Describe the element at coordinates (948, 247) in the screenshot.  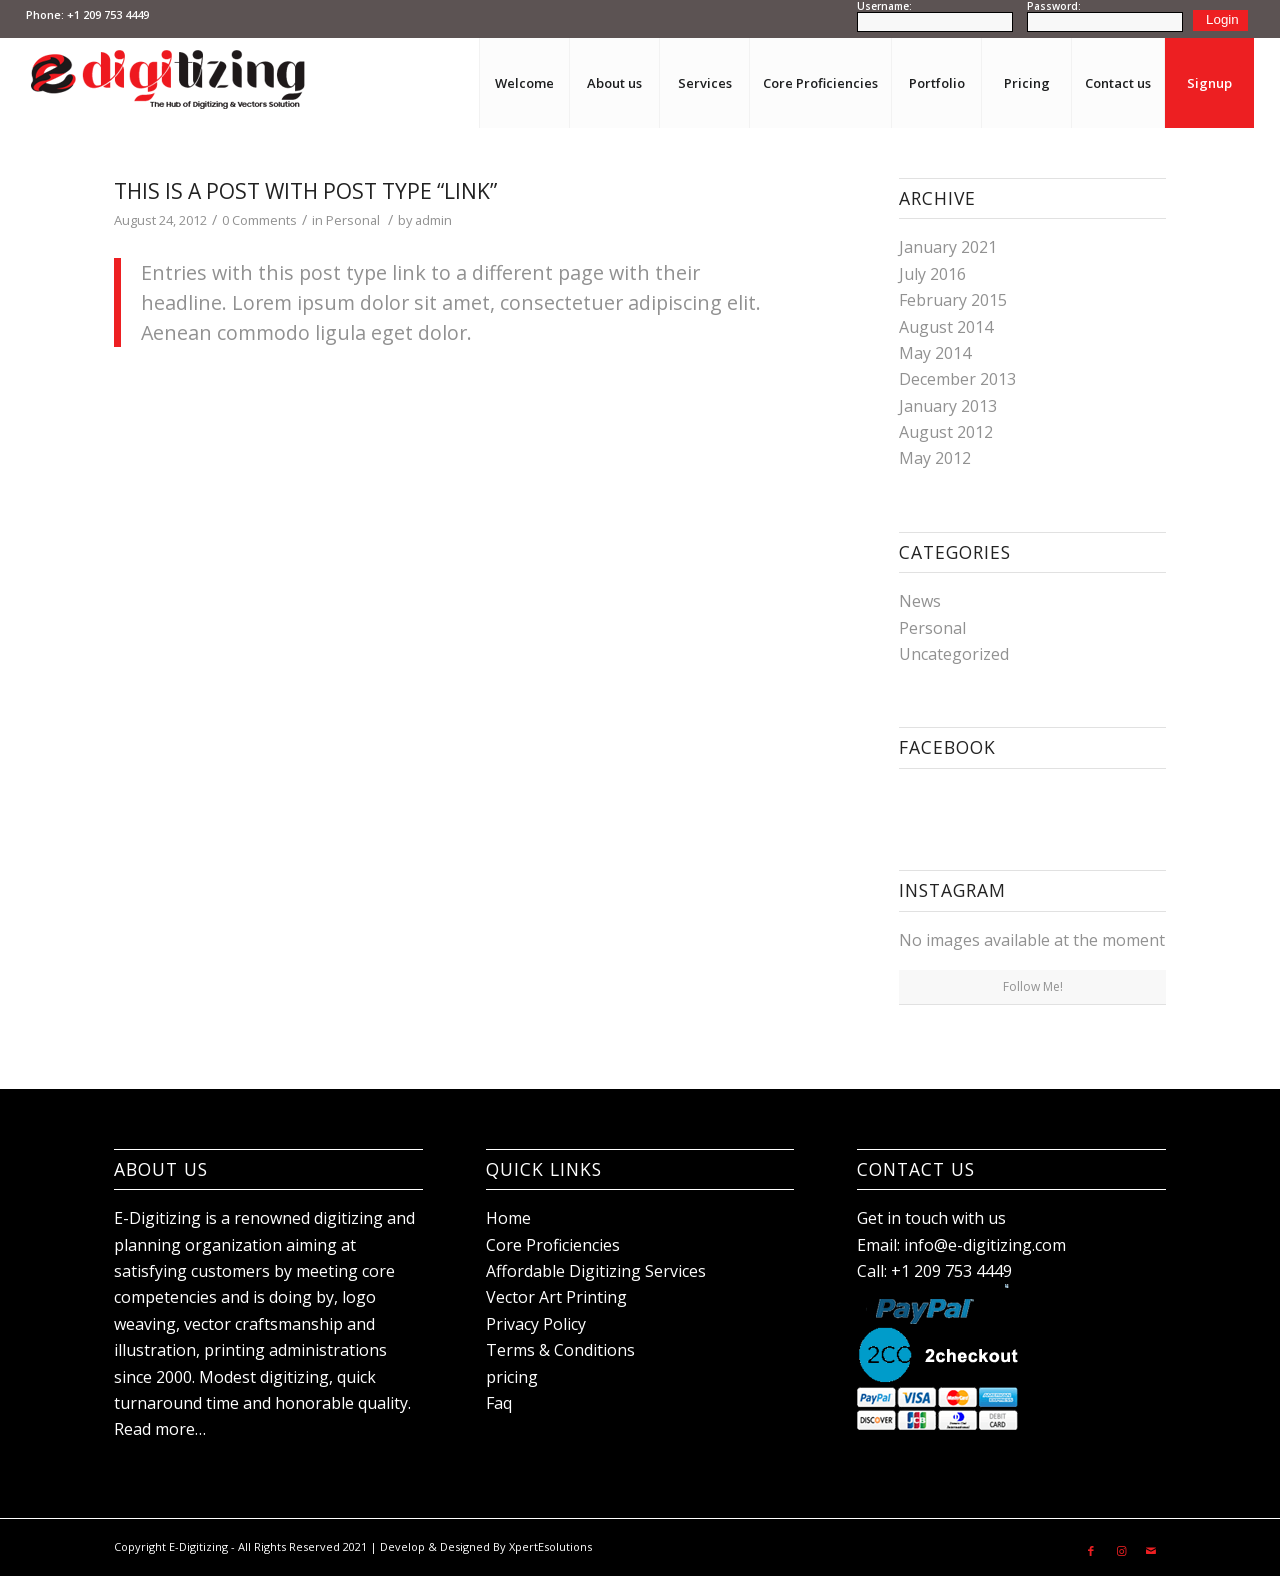
I see `January 2021` at that location.